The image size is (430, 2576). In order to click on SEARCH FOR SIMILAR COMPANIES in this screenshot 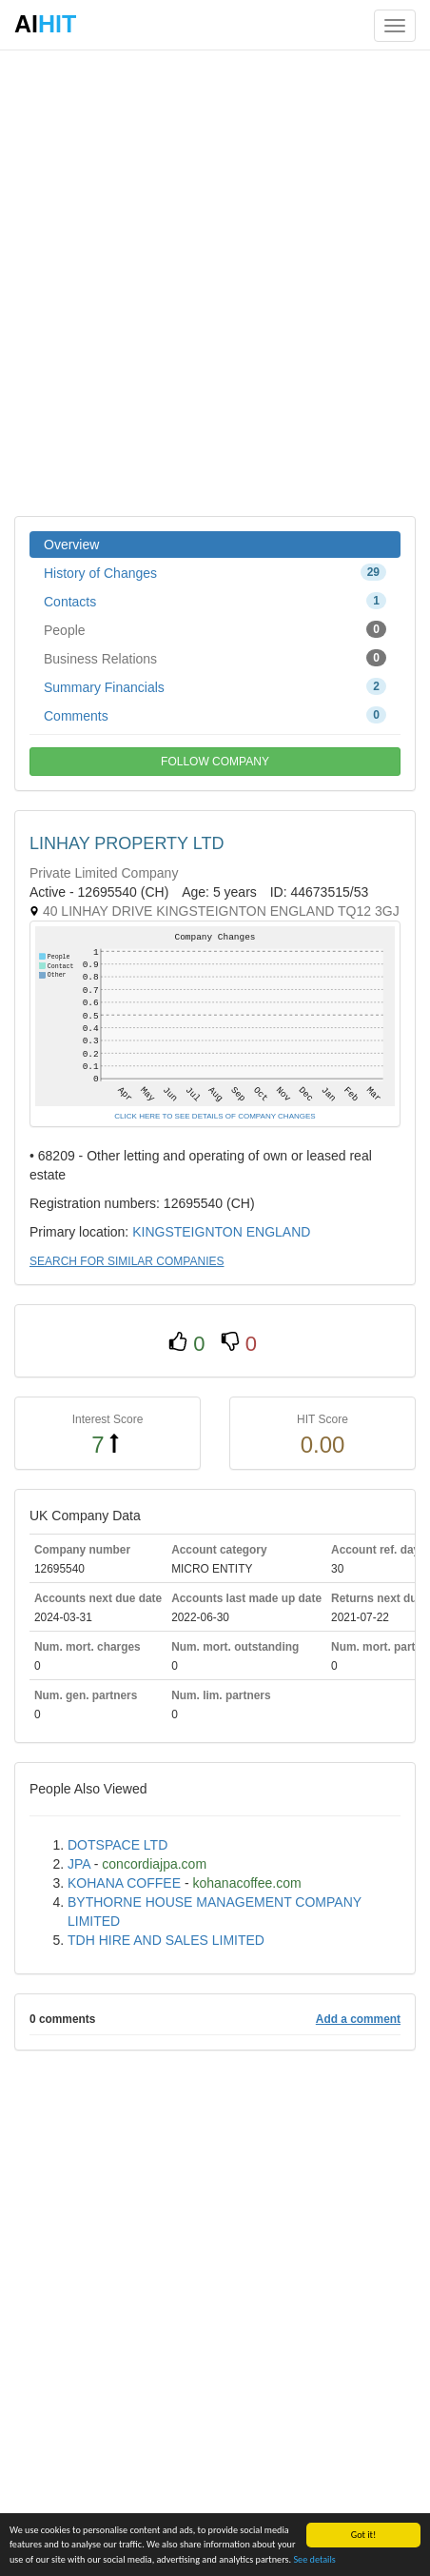, I will do `click(126, 1261)`.